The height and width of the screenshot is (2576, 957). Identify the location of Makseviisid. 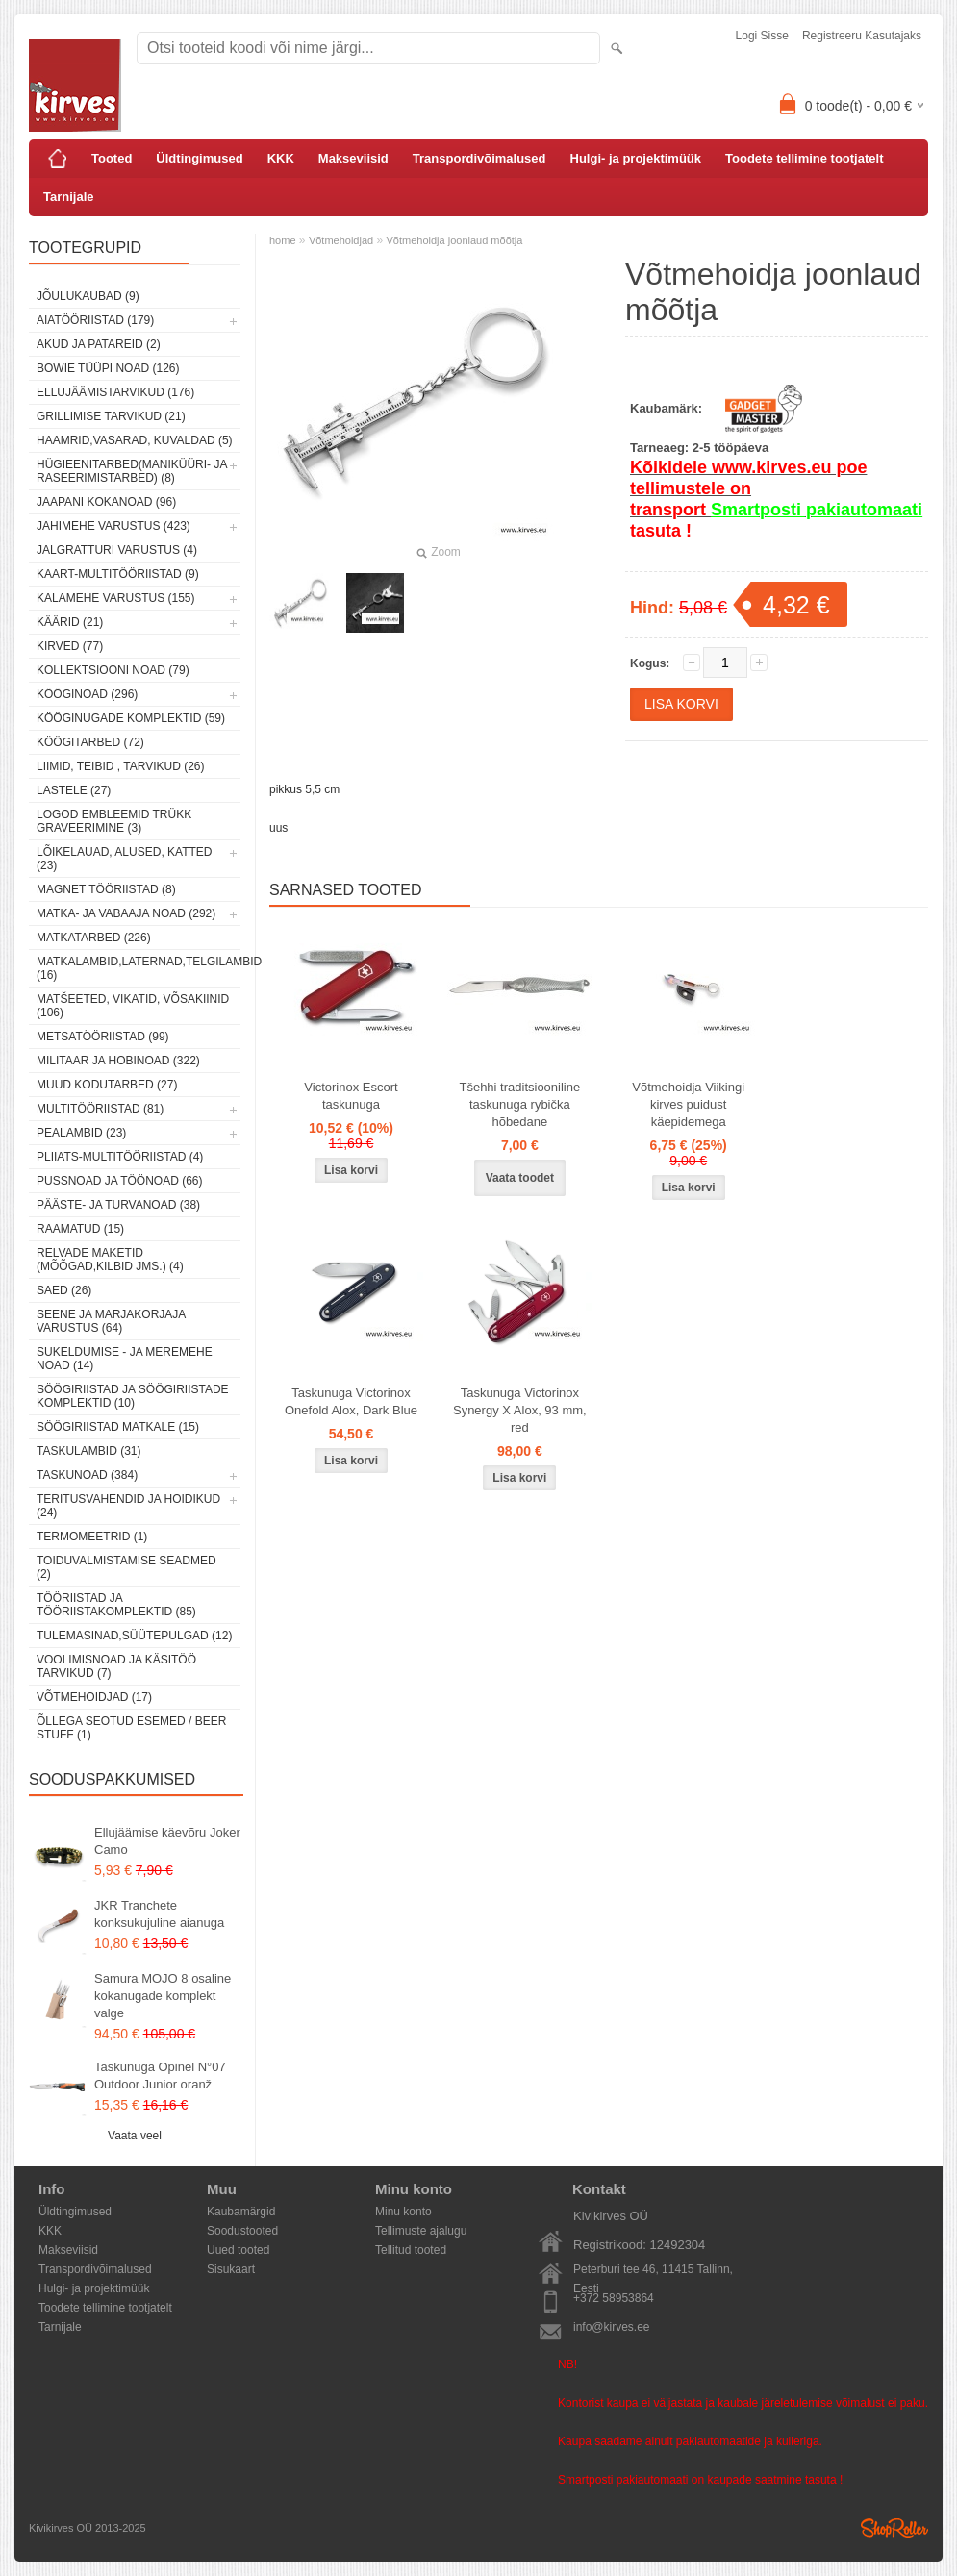
(353, 158).